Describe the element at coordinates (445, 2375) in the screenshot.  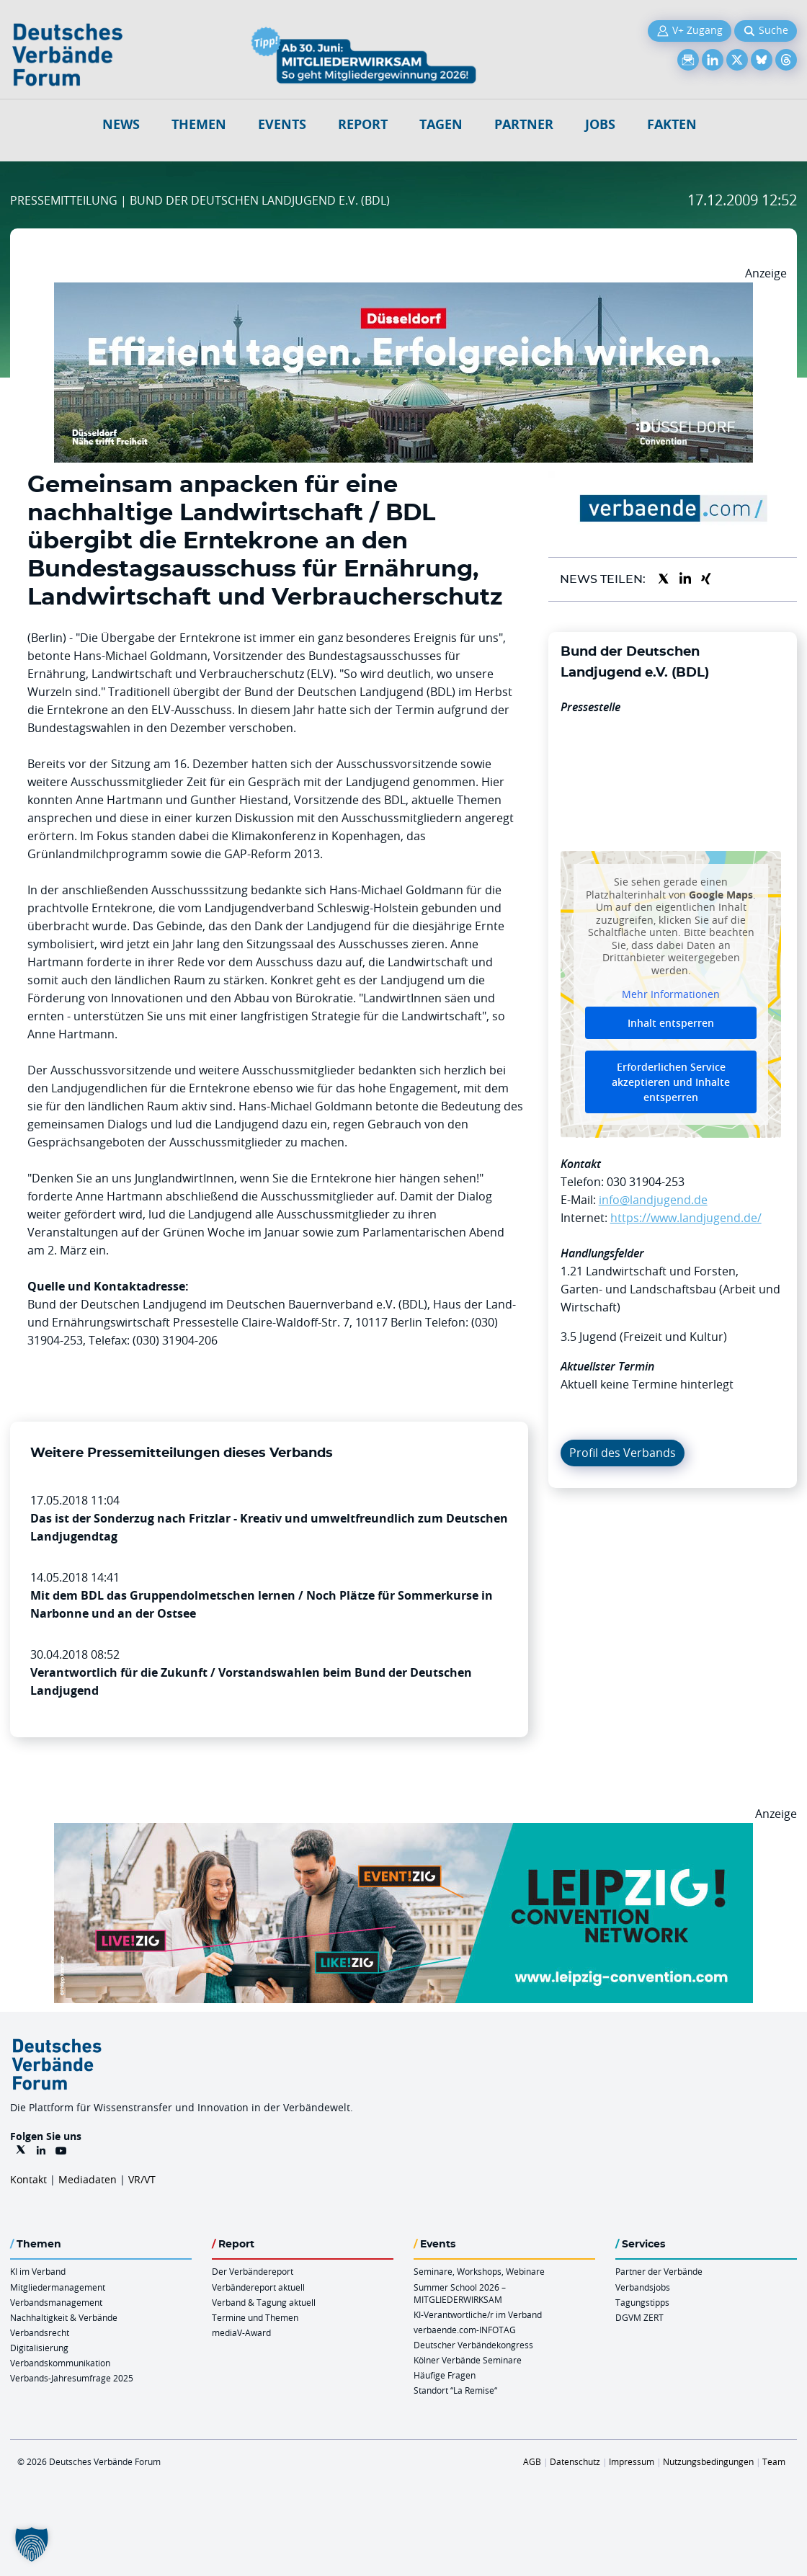
I see `Häufige Fragen` at that location.